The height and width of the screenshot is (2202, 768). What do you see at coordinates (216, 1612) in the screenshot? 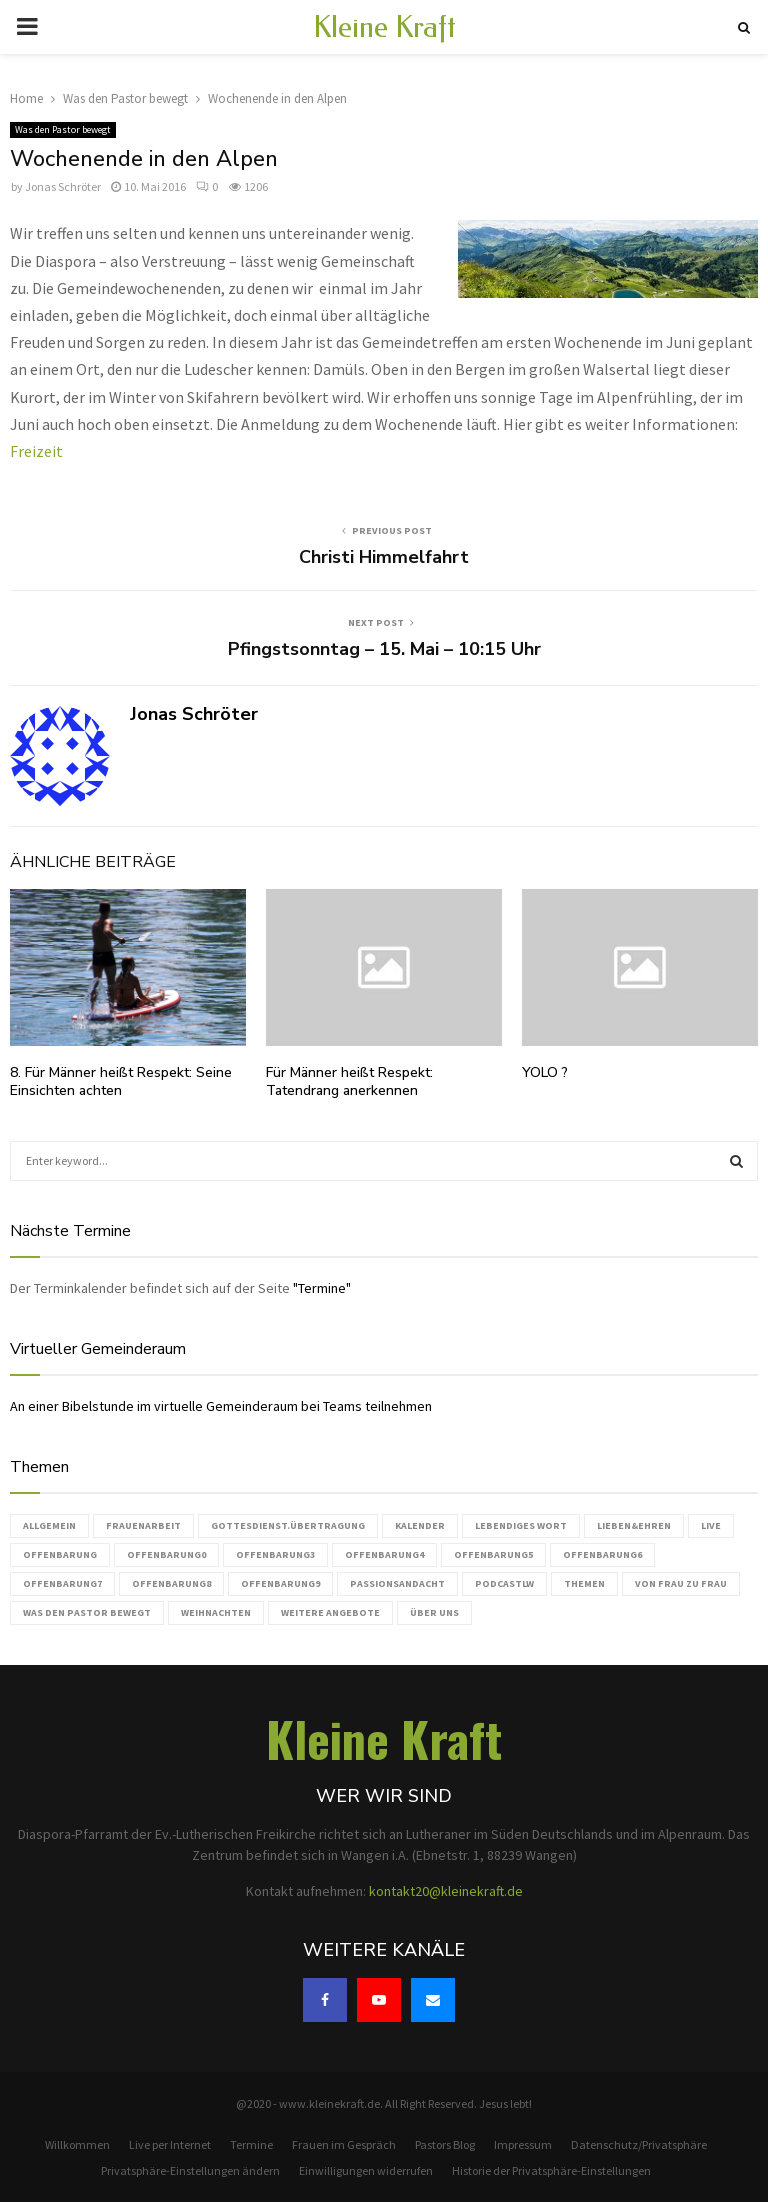
I see `Weihnachten` at bounding box center [216, 1612].